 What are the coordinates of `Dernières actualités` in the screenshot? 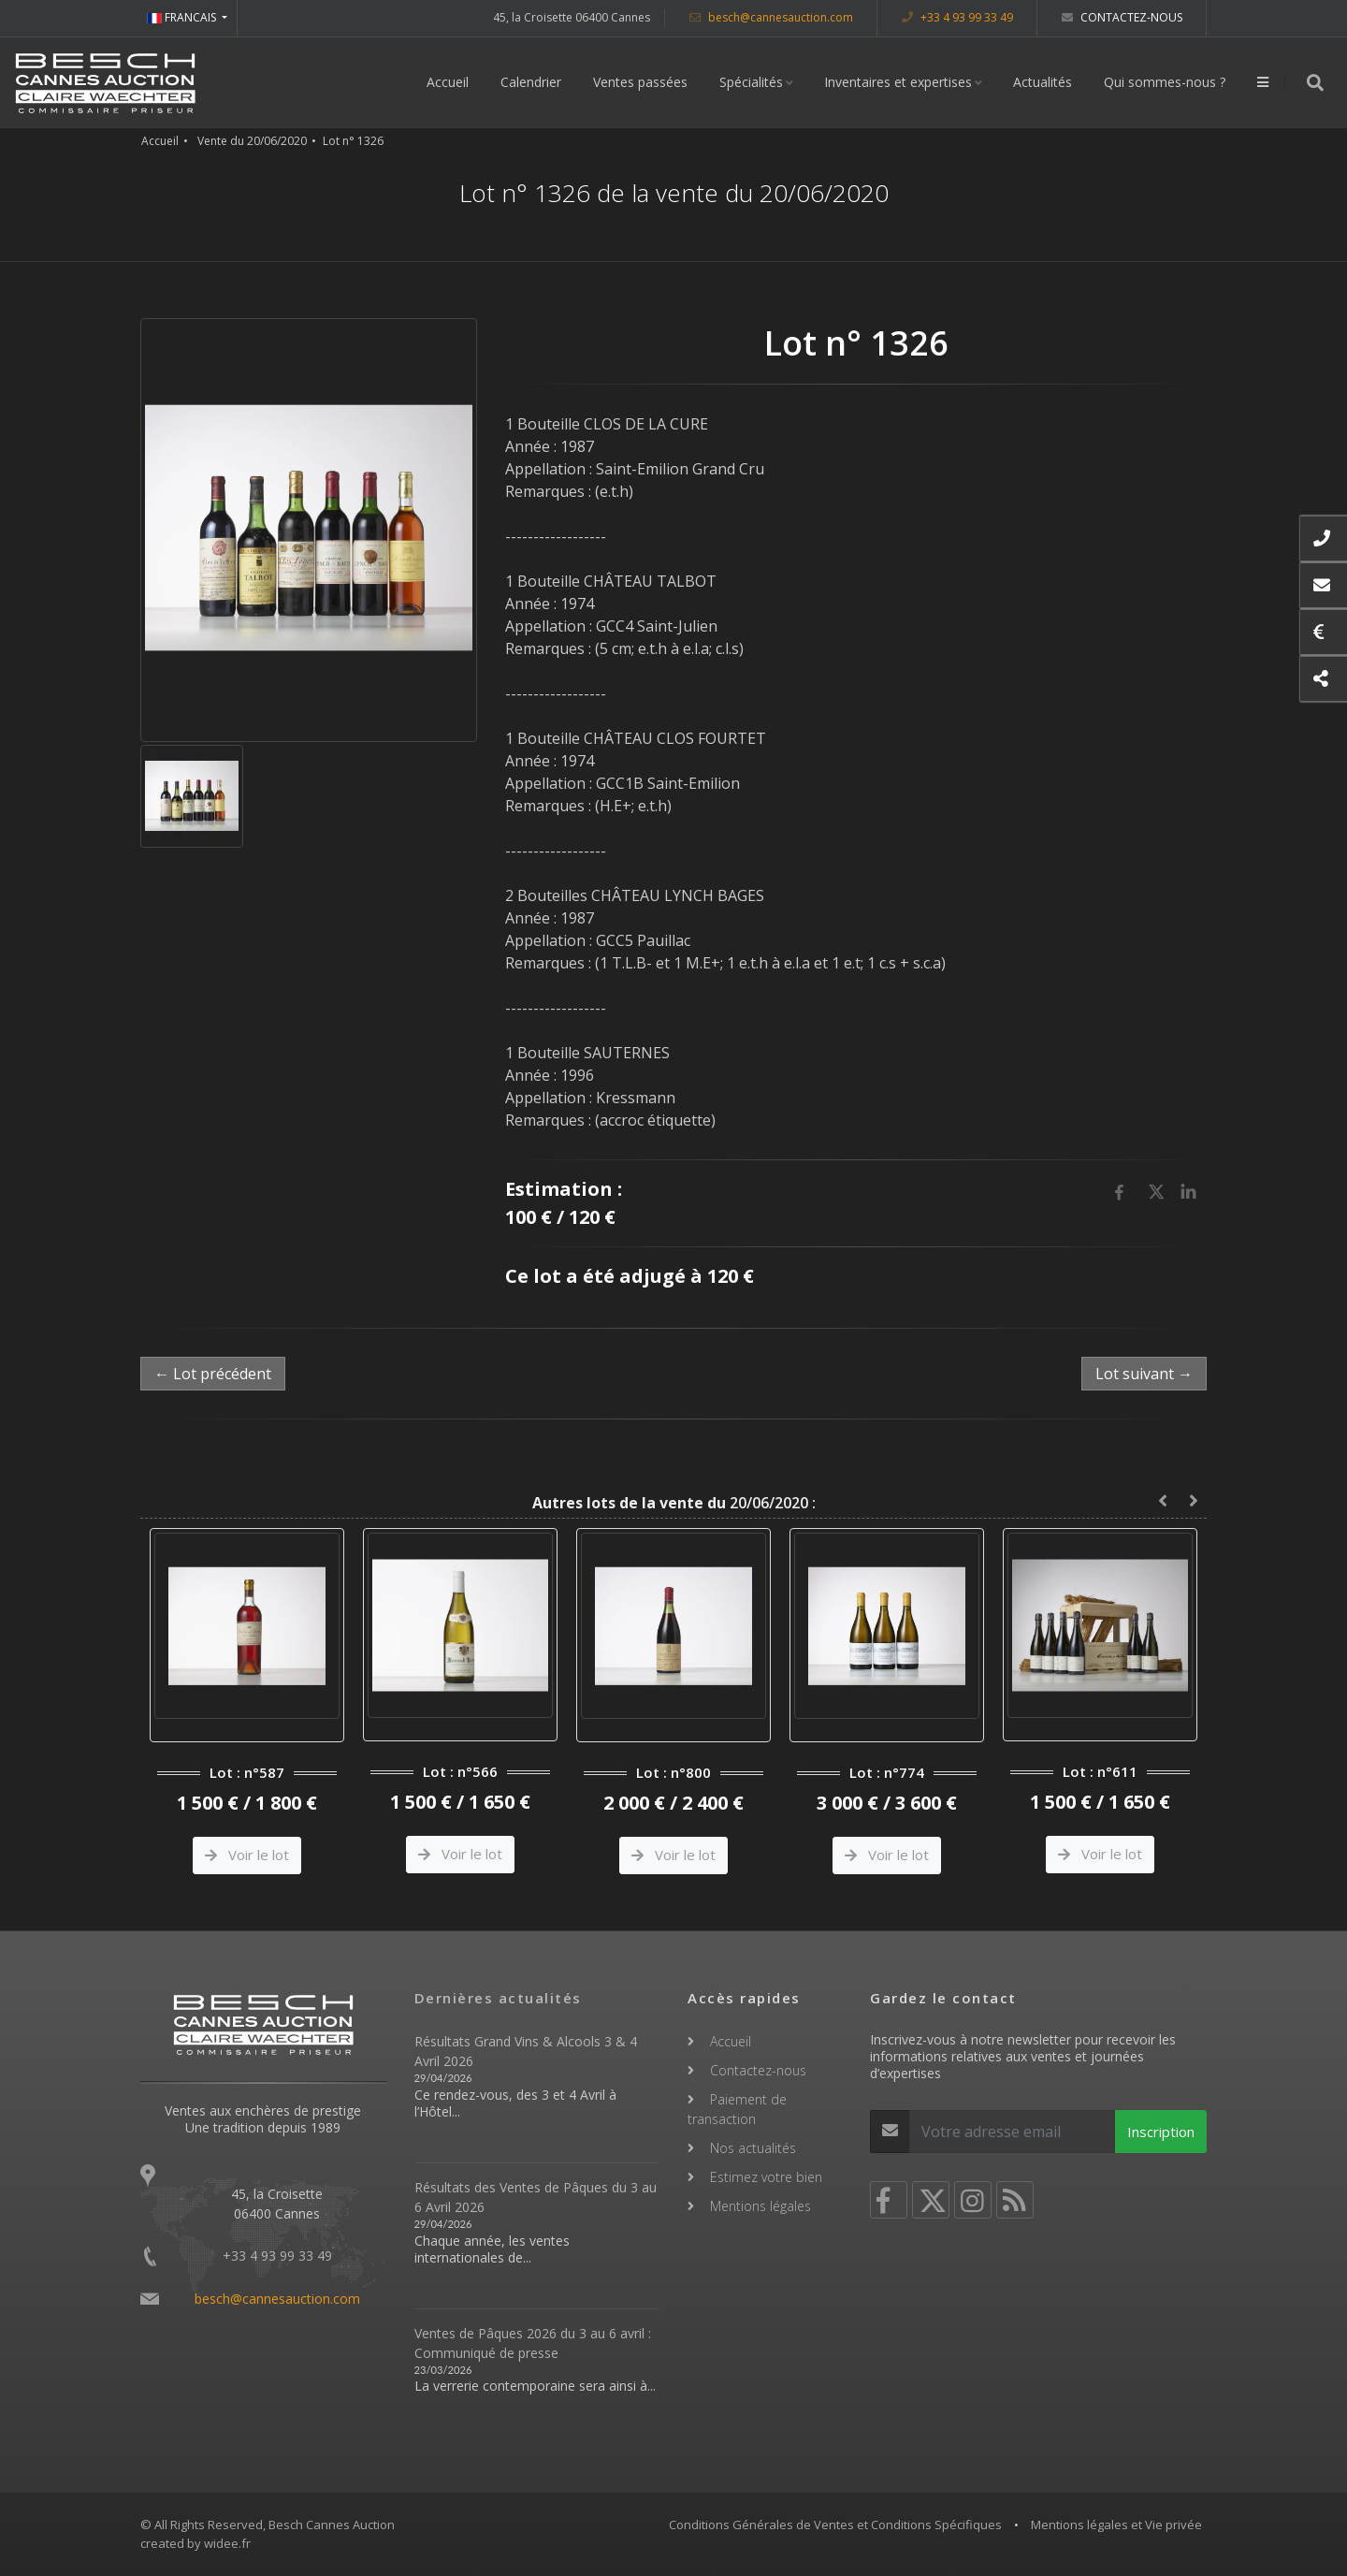 It's located at (498, 1997).